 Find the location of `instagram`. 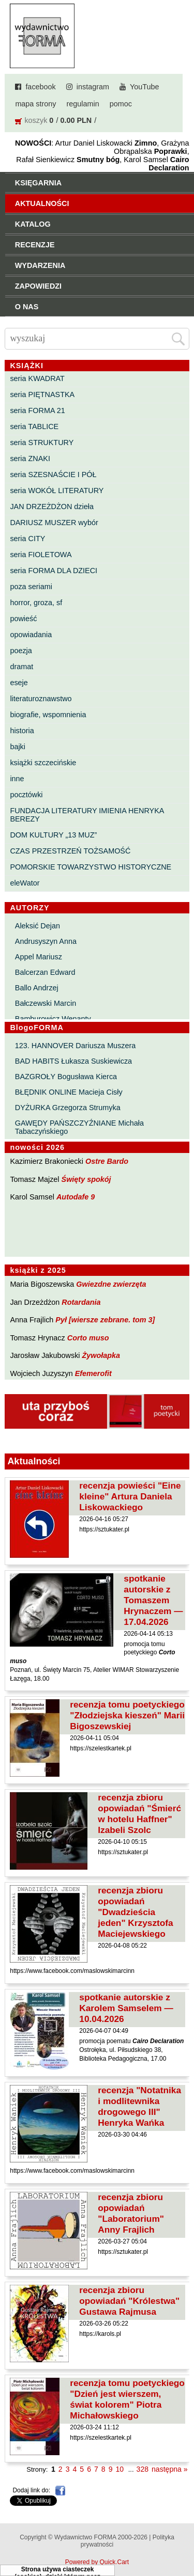

instagram is located at coordinates (93, 87).